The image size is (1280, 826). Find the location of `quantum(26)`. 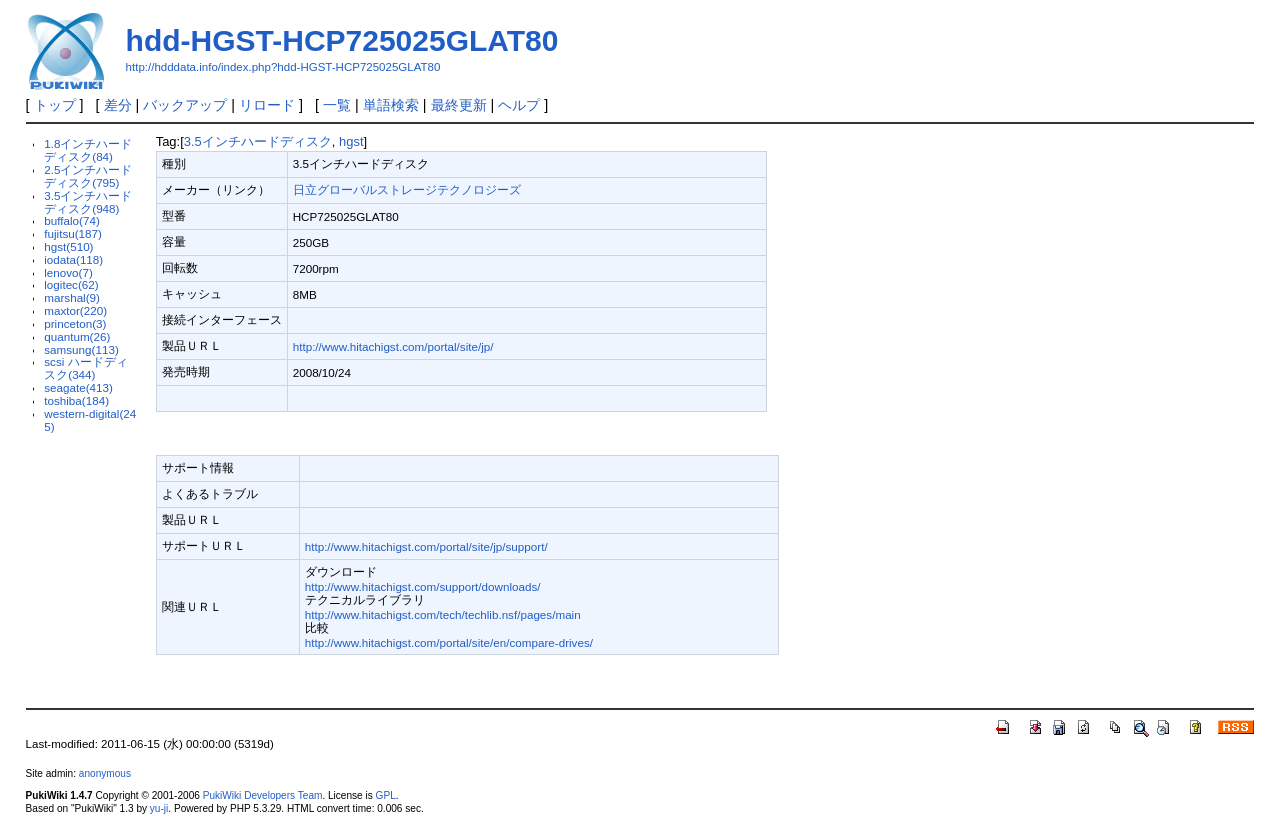

quantum(26) is located at coordinates (77, 336).